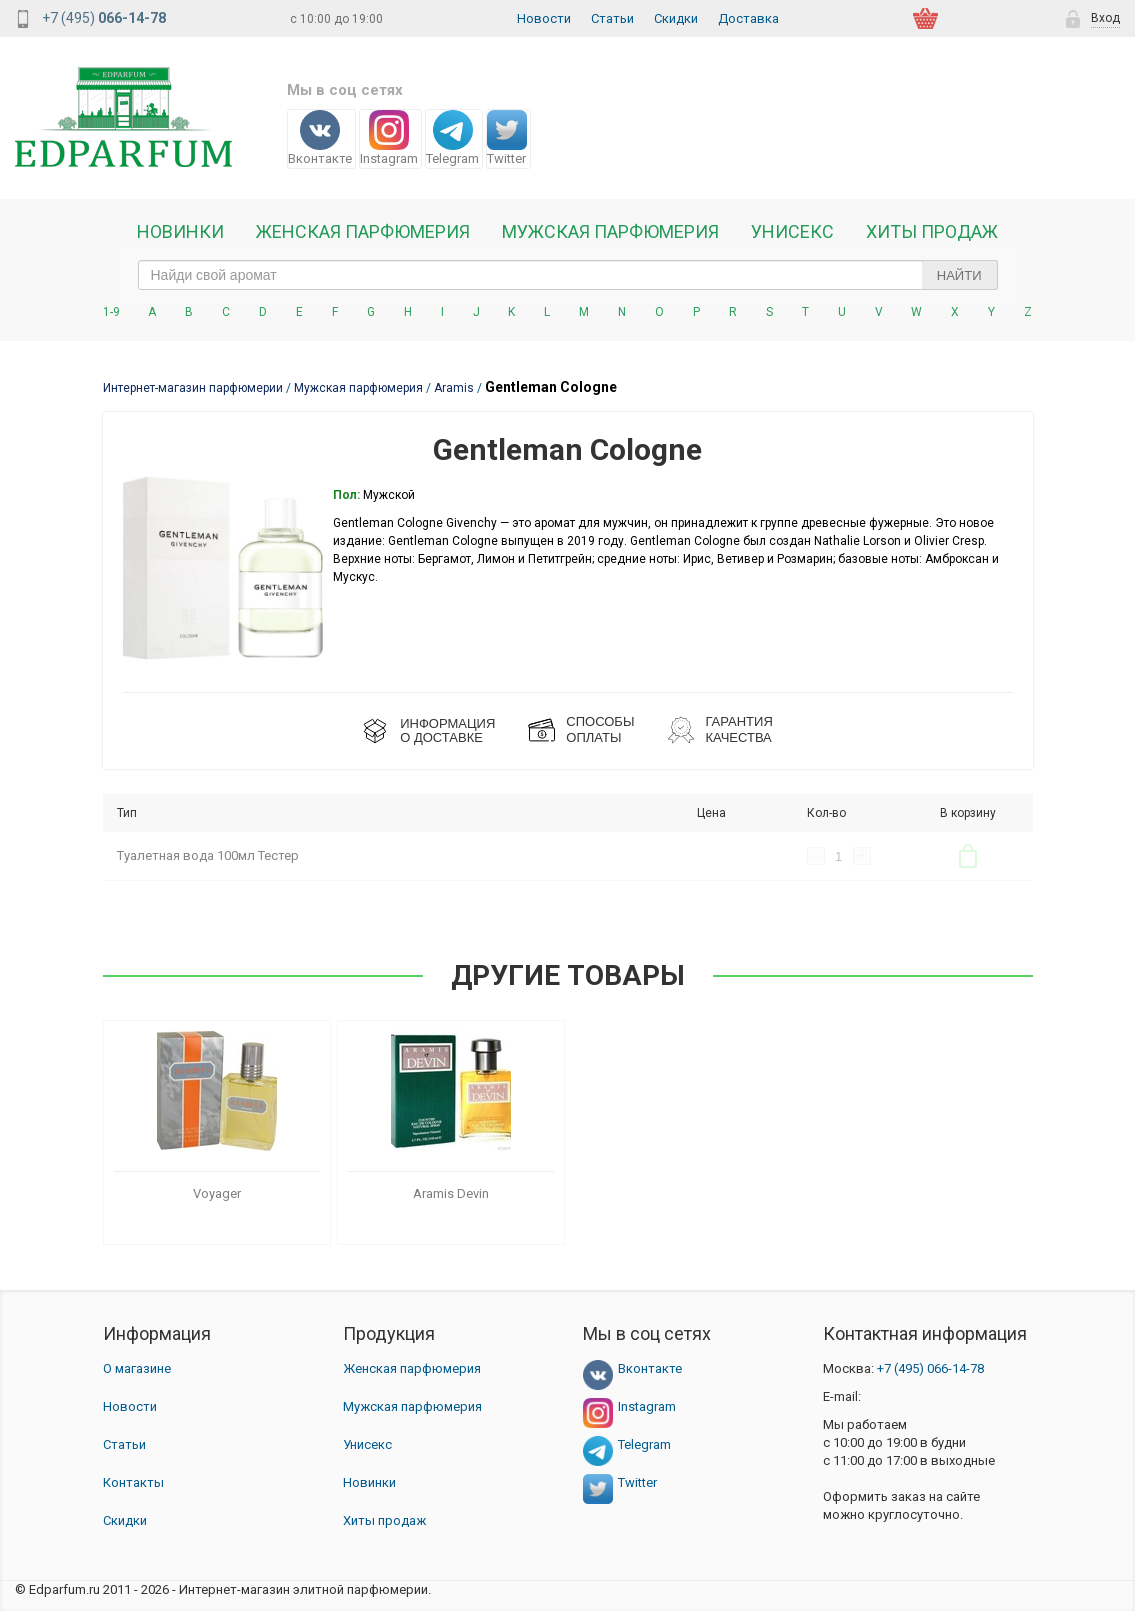 The width and height of the screenshot is (1135, 1611). I want to click on Унисекс, so click(792, 232).